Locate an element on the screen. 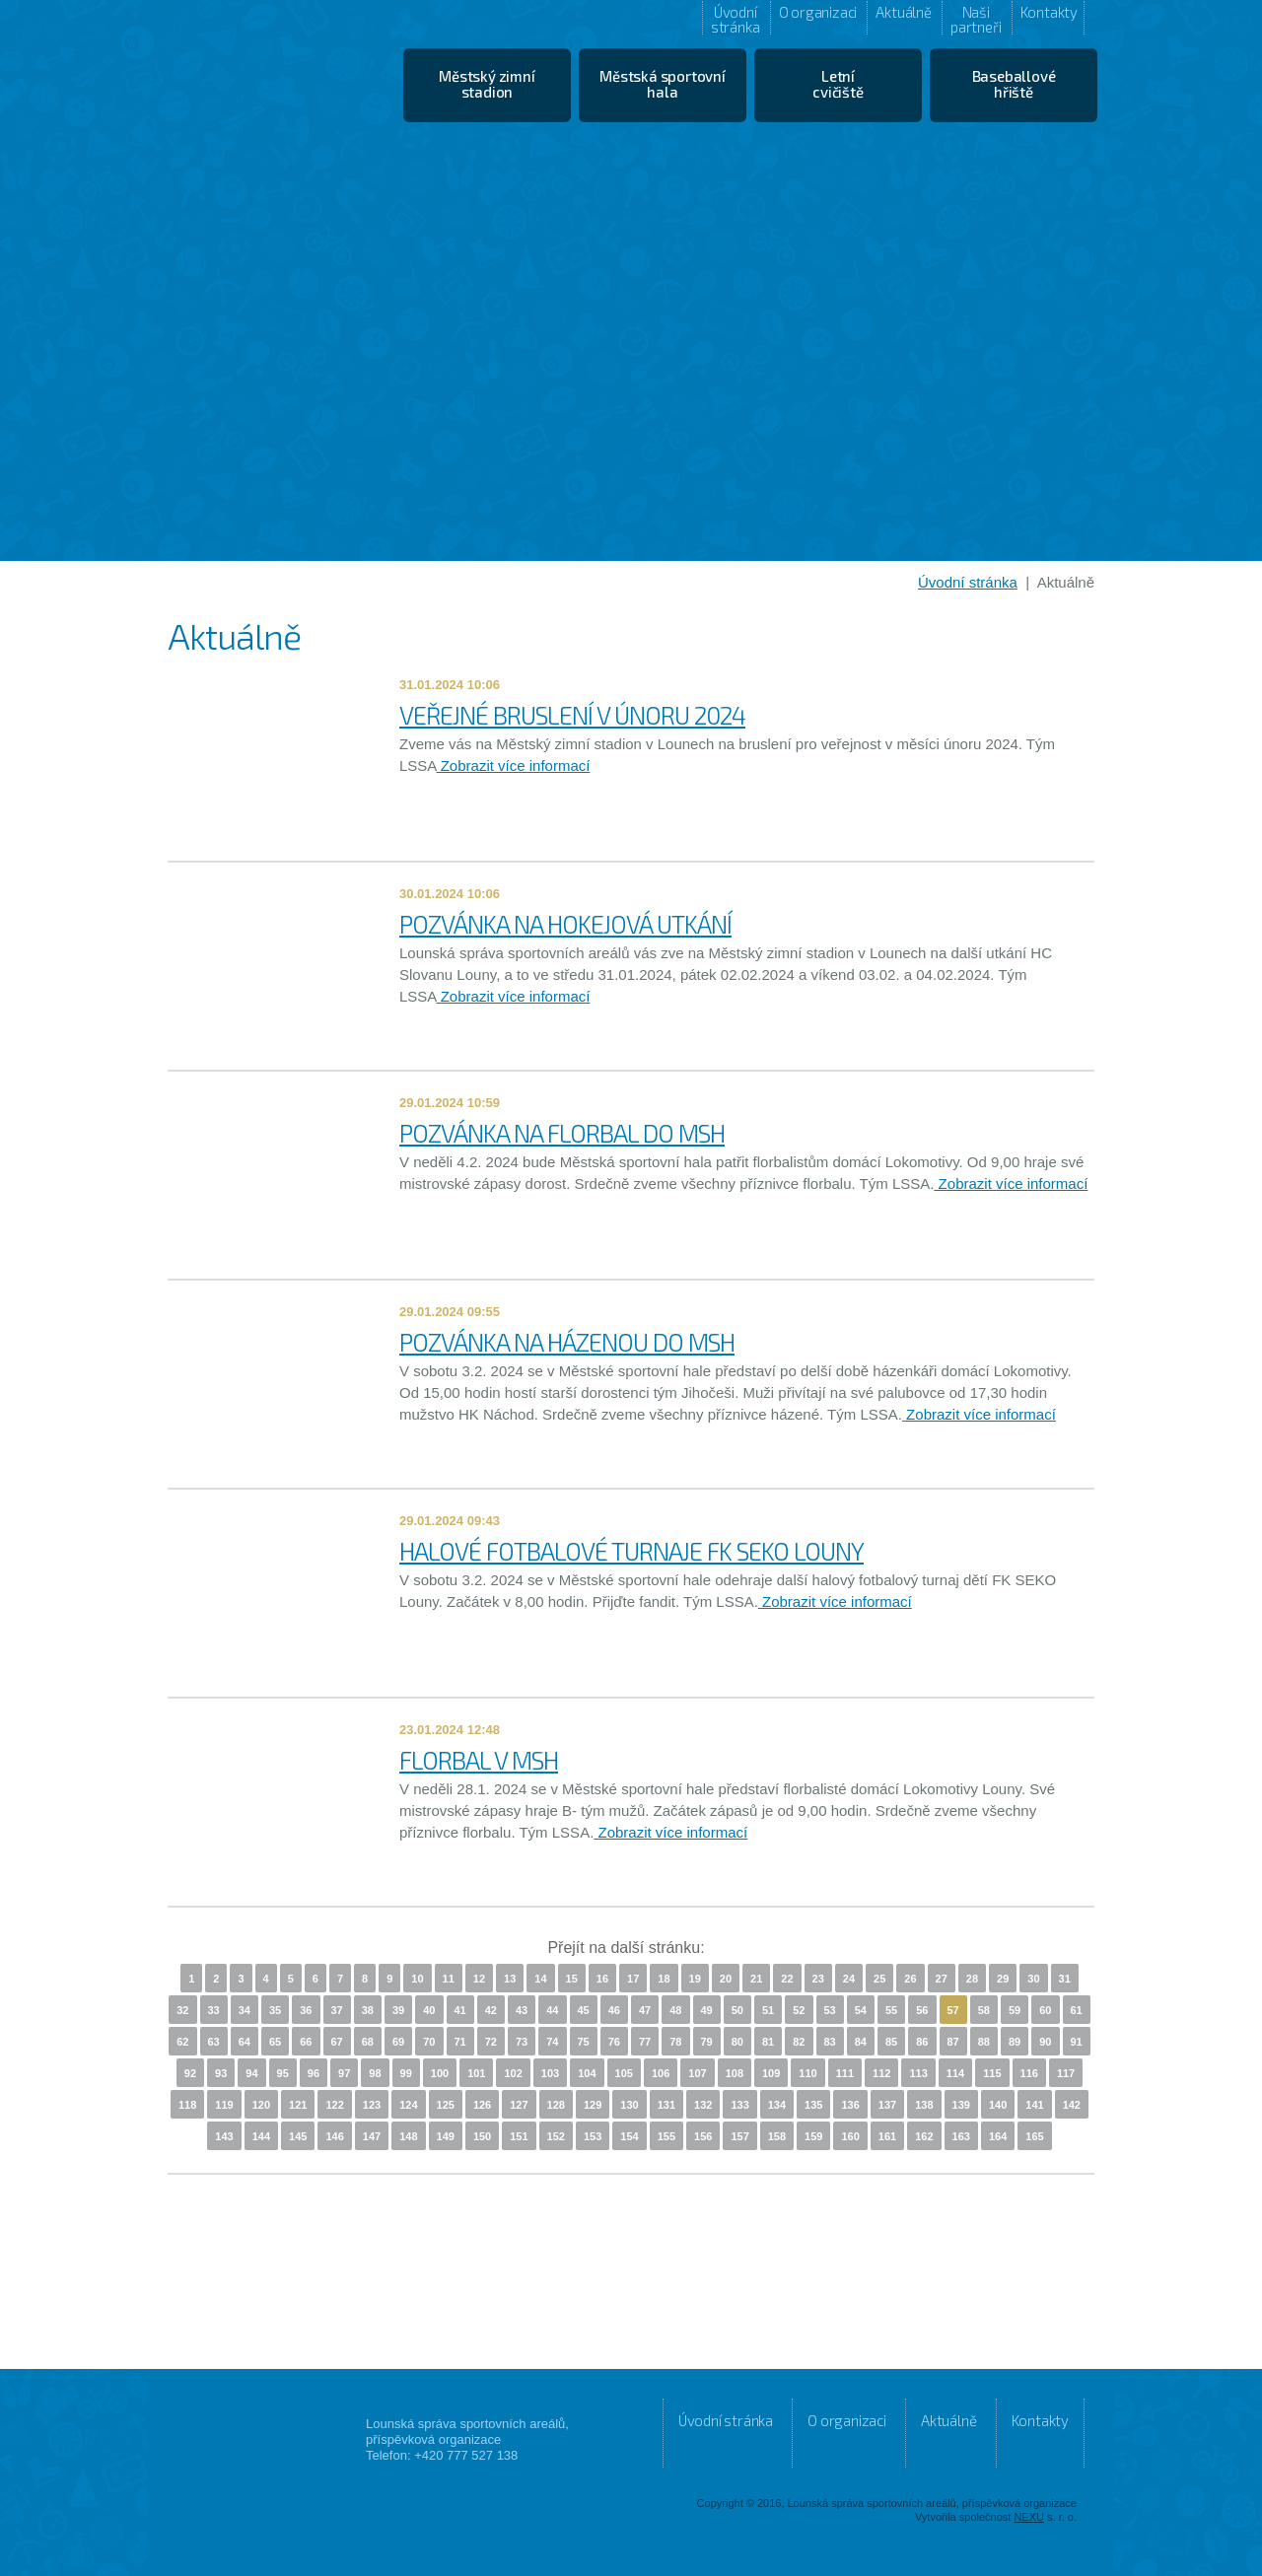  108 is located at coordinates (734, 2073).